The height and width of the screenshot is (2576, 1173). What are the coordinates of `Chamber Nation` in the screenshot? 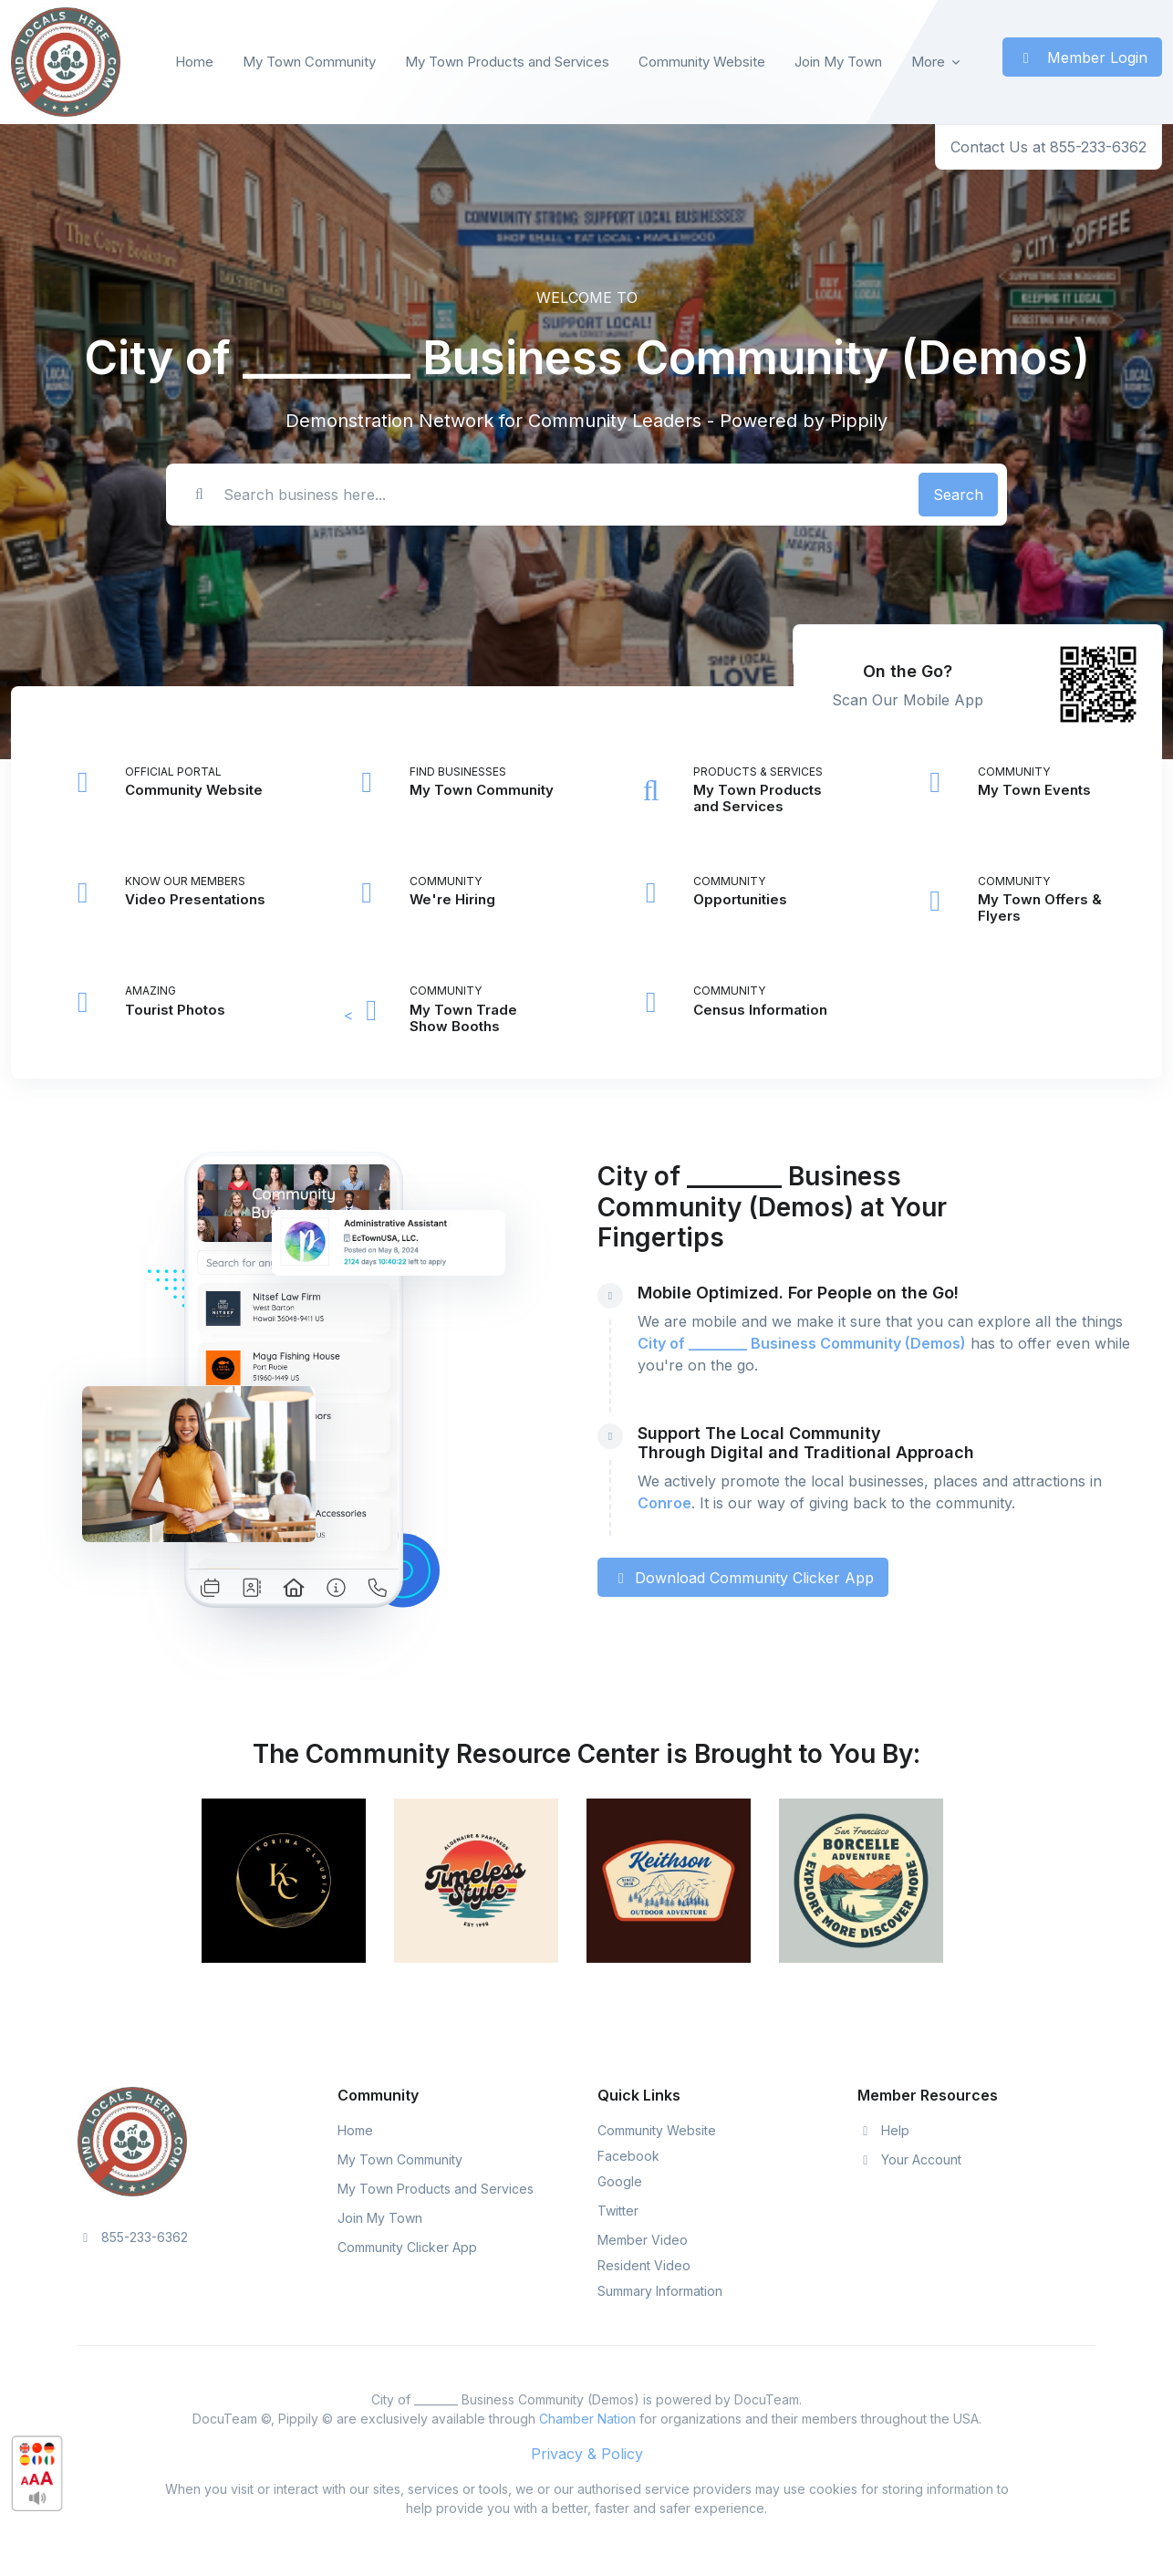 It's located at (587, 2418).